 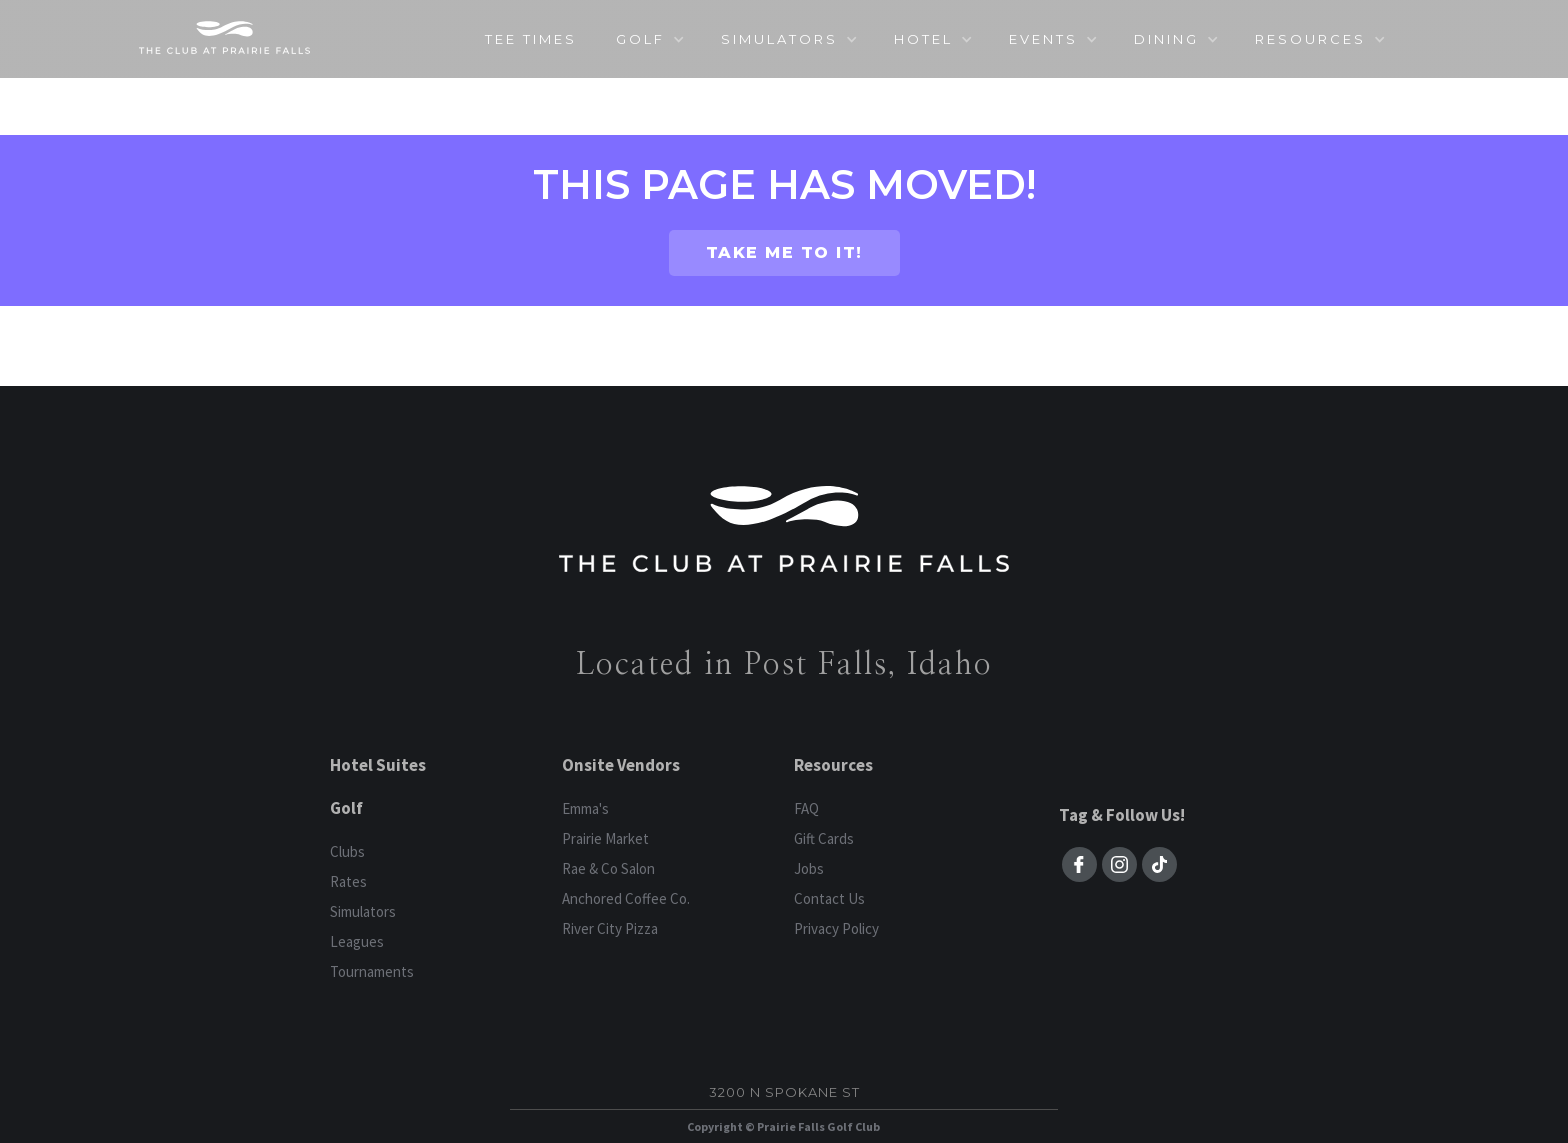 I want to click on Emma's, so click(x=585, y=808).